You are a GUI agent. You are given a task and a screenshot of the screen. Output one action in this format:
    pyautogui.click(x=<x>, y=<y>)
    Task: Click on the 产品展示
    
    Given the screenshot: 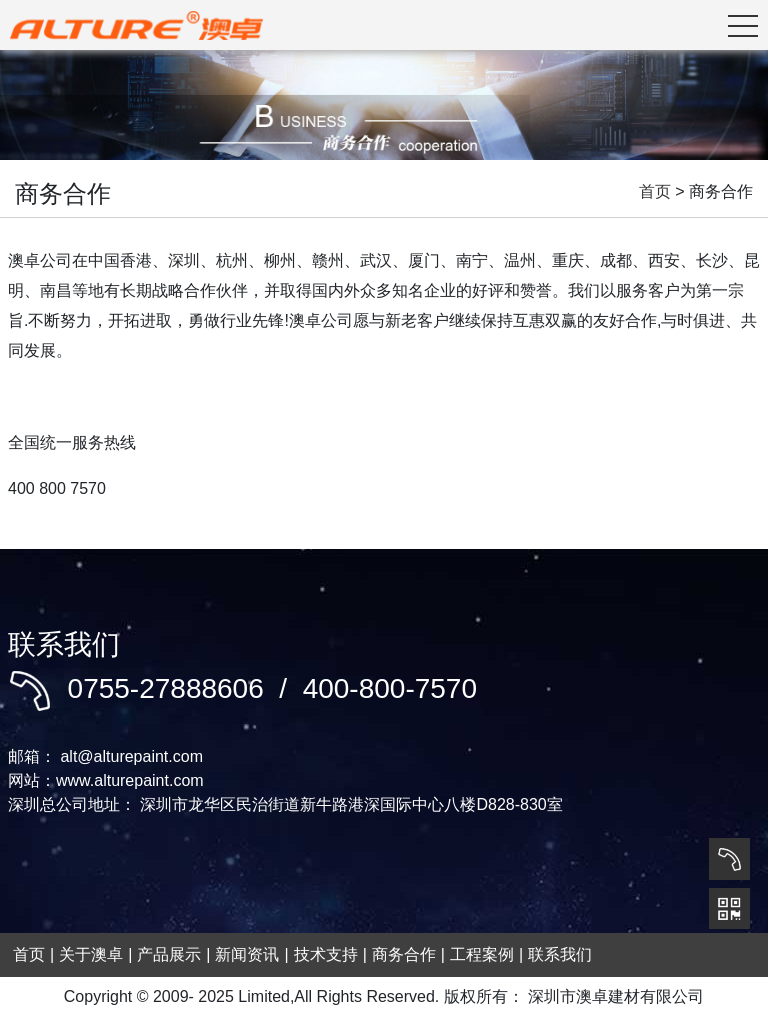 What is the action you would take?
    pyautogui.click(x=169, y=954)
    